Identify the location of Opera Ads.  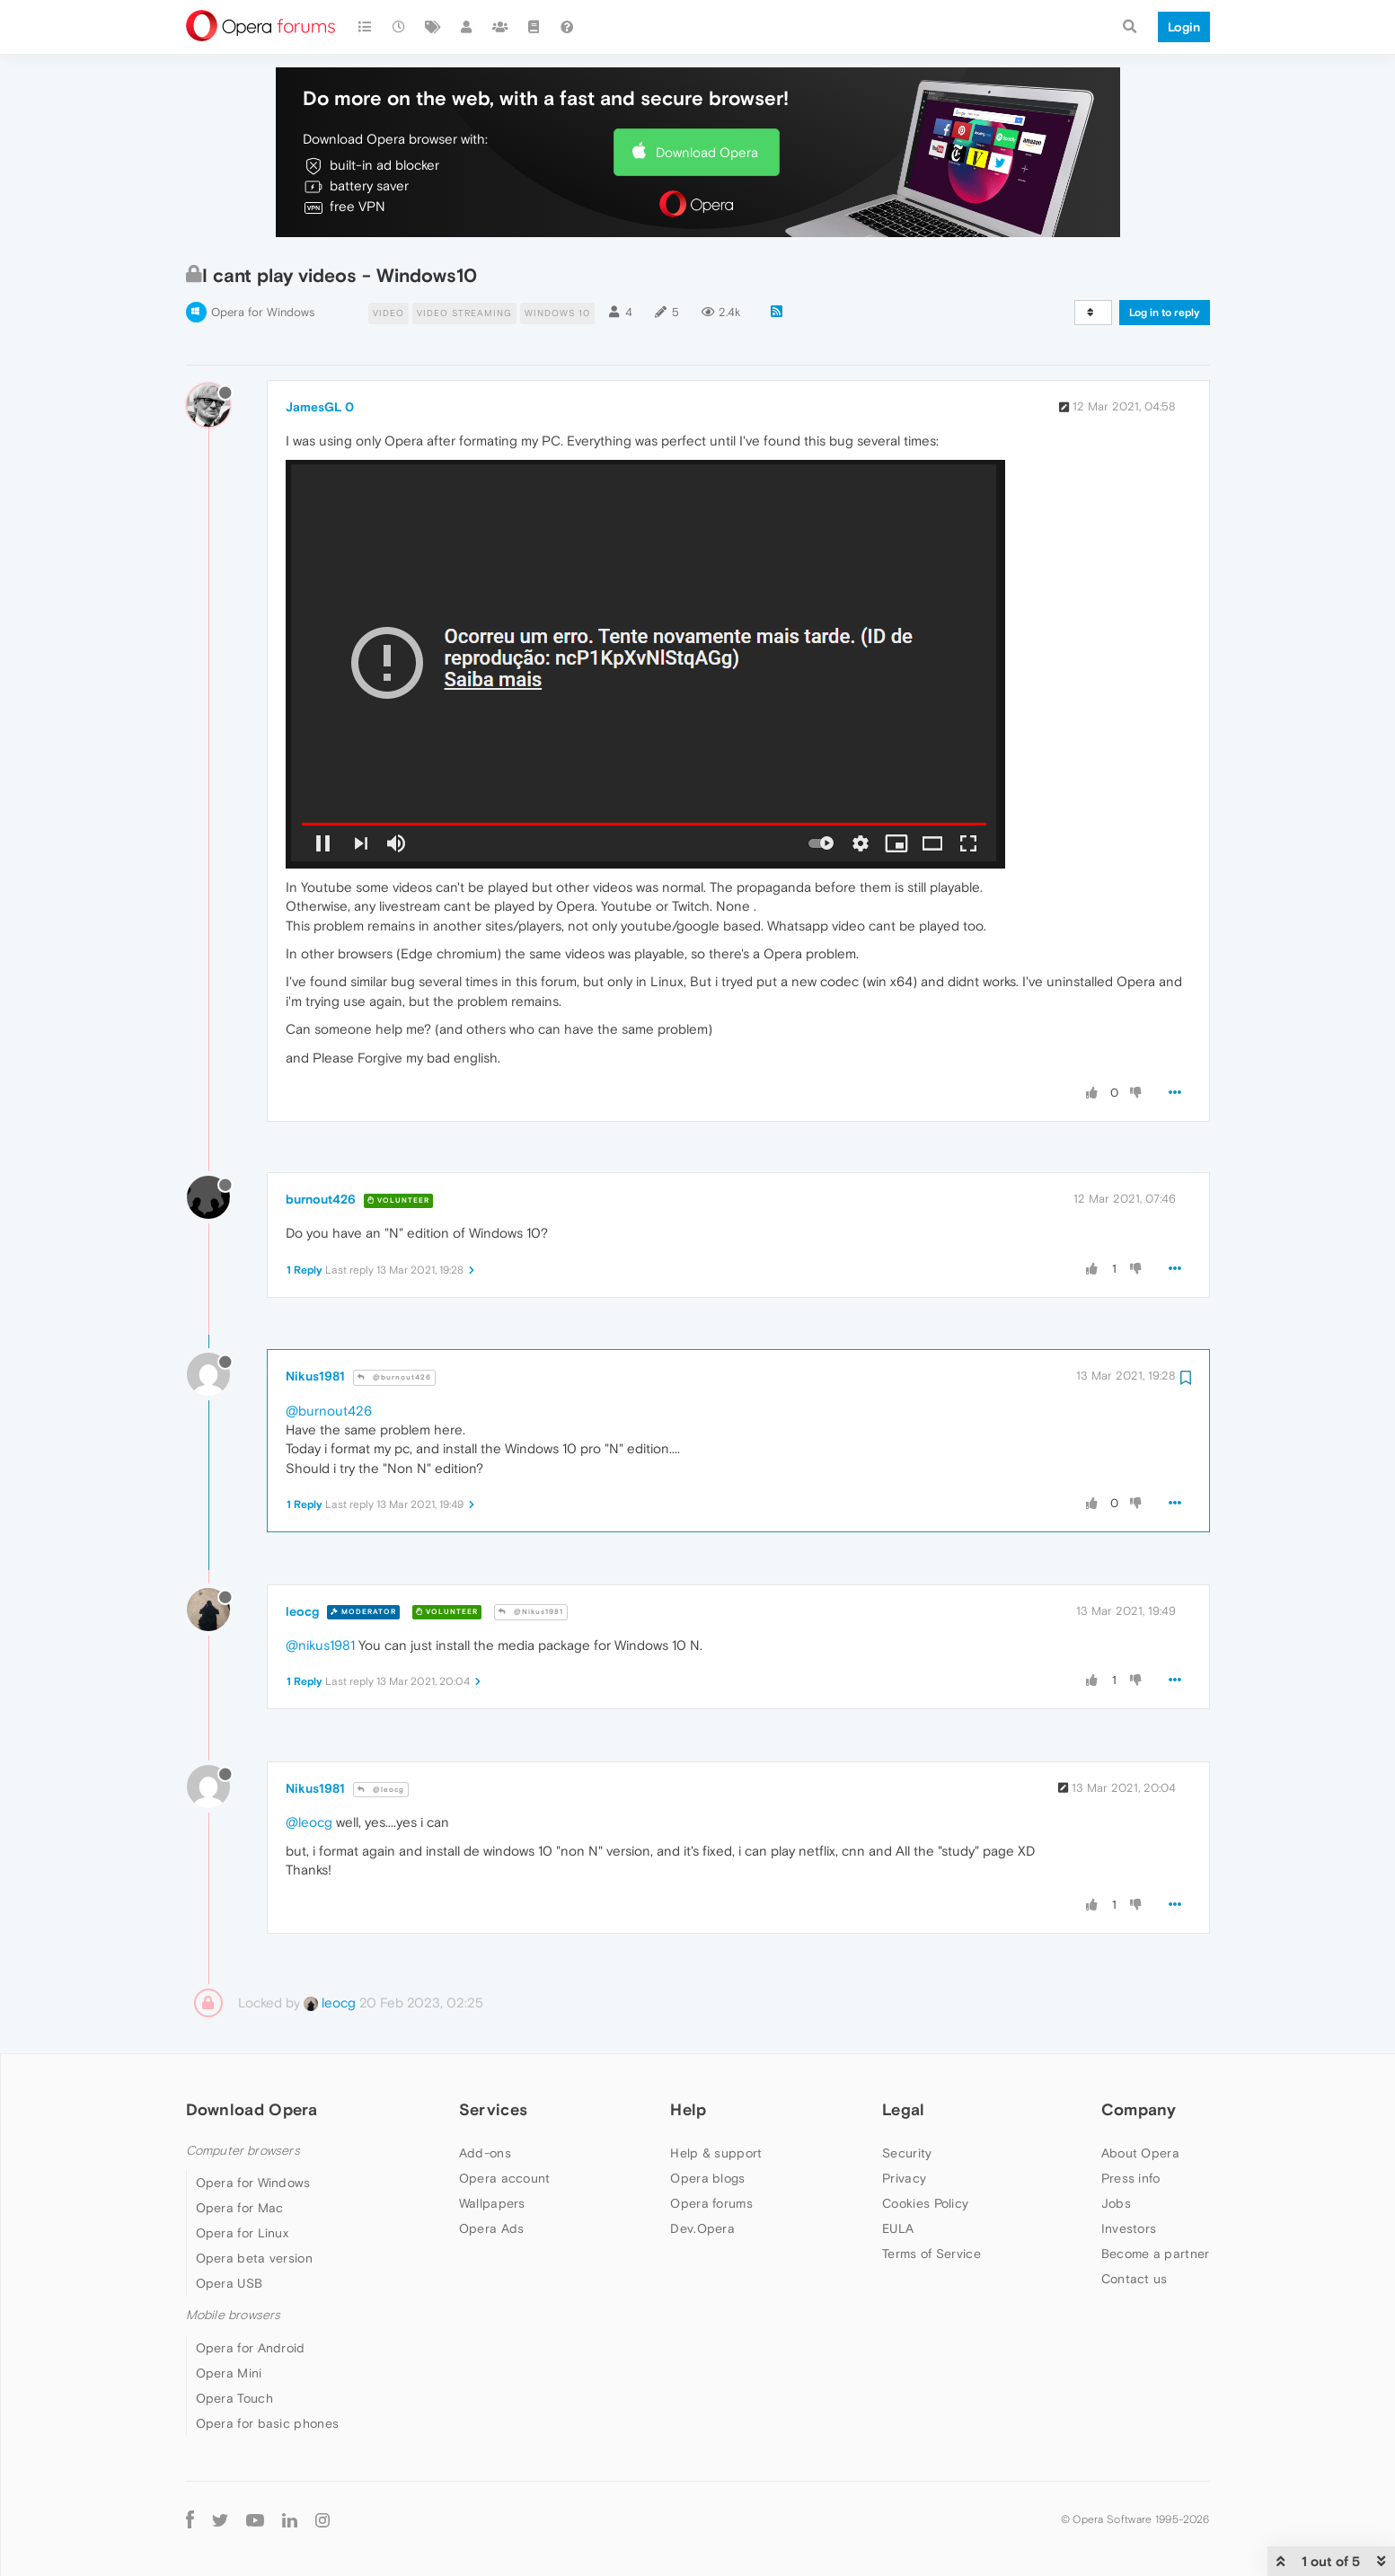
(492, 2228).